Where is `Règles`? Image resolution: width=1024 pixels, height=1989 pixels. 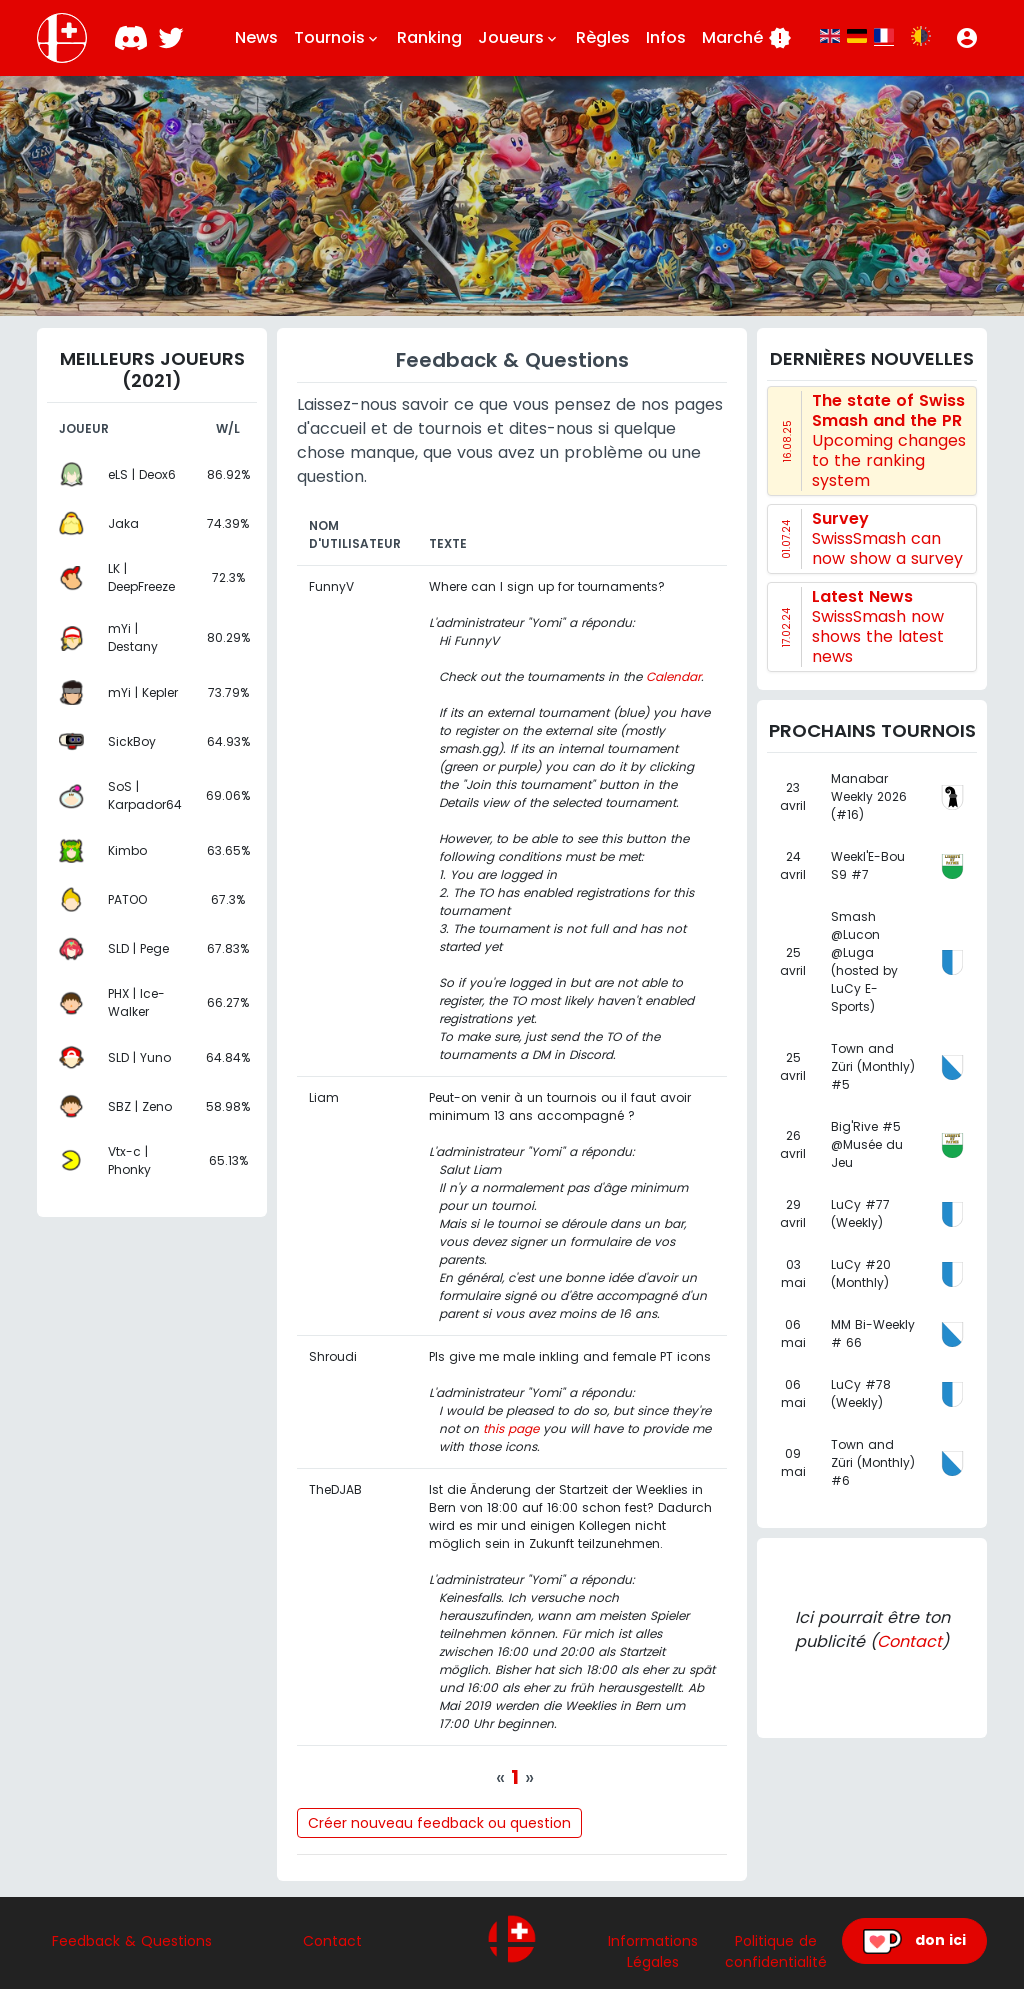
Règles is located at coordinates (603, 37).